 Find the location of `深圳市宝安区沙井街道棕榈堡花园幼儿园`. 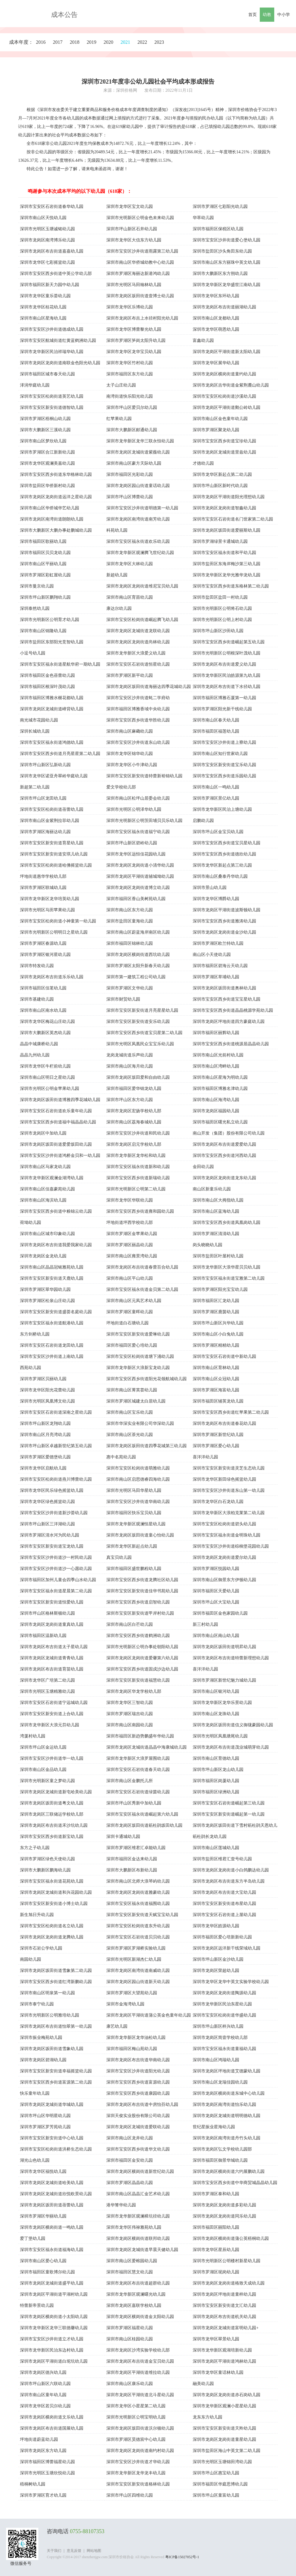

深圳市宝安区沙井街道棕榈堡花园幼儿园 is located at coordinates (231, 1546).